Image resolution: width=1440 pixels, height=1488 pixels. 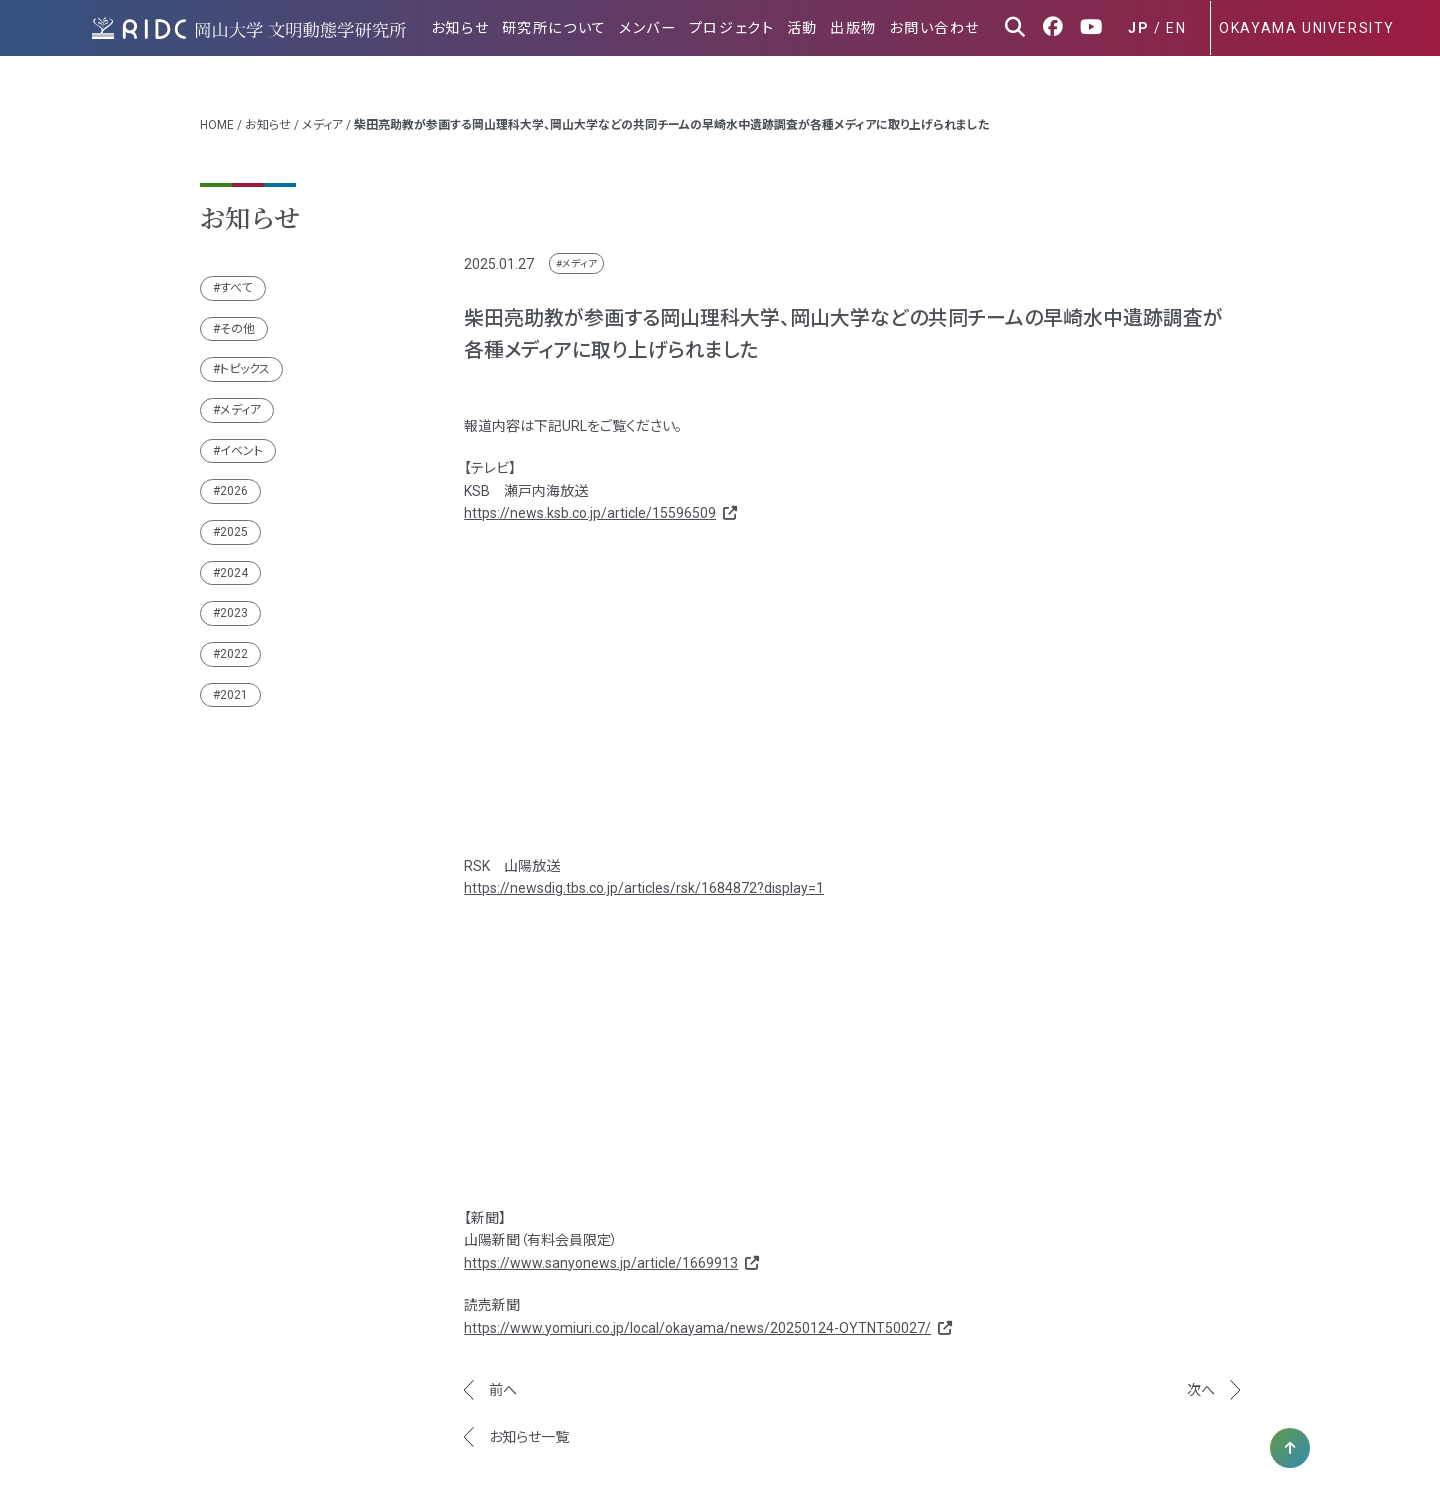 I want to click on 2021, so click(x=234, y=683).